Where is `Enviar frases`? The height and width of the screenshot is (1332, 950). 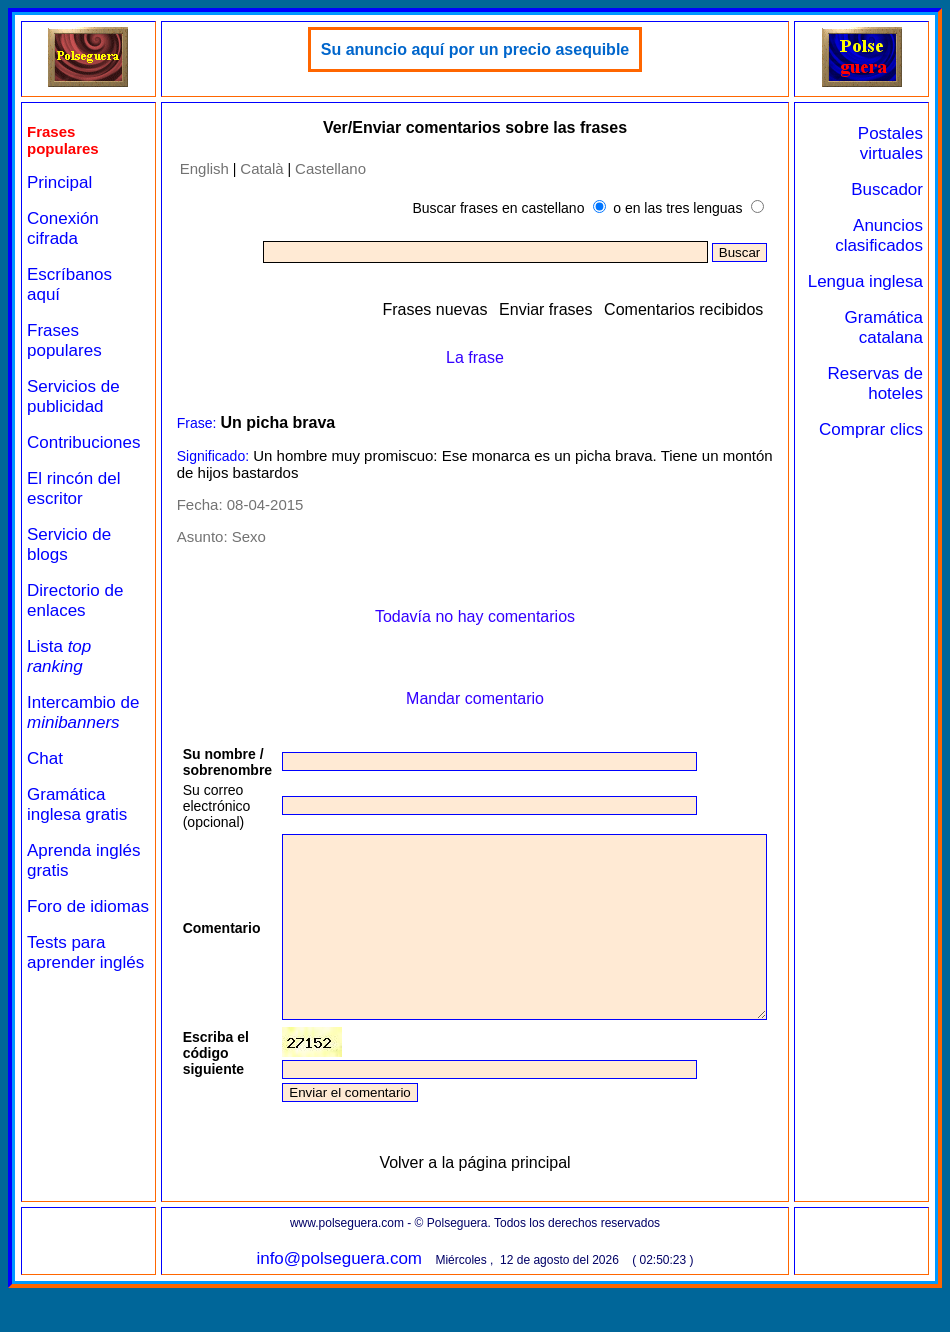
Enviar frases is located at coordinates (588, 309).